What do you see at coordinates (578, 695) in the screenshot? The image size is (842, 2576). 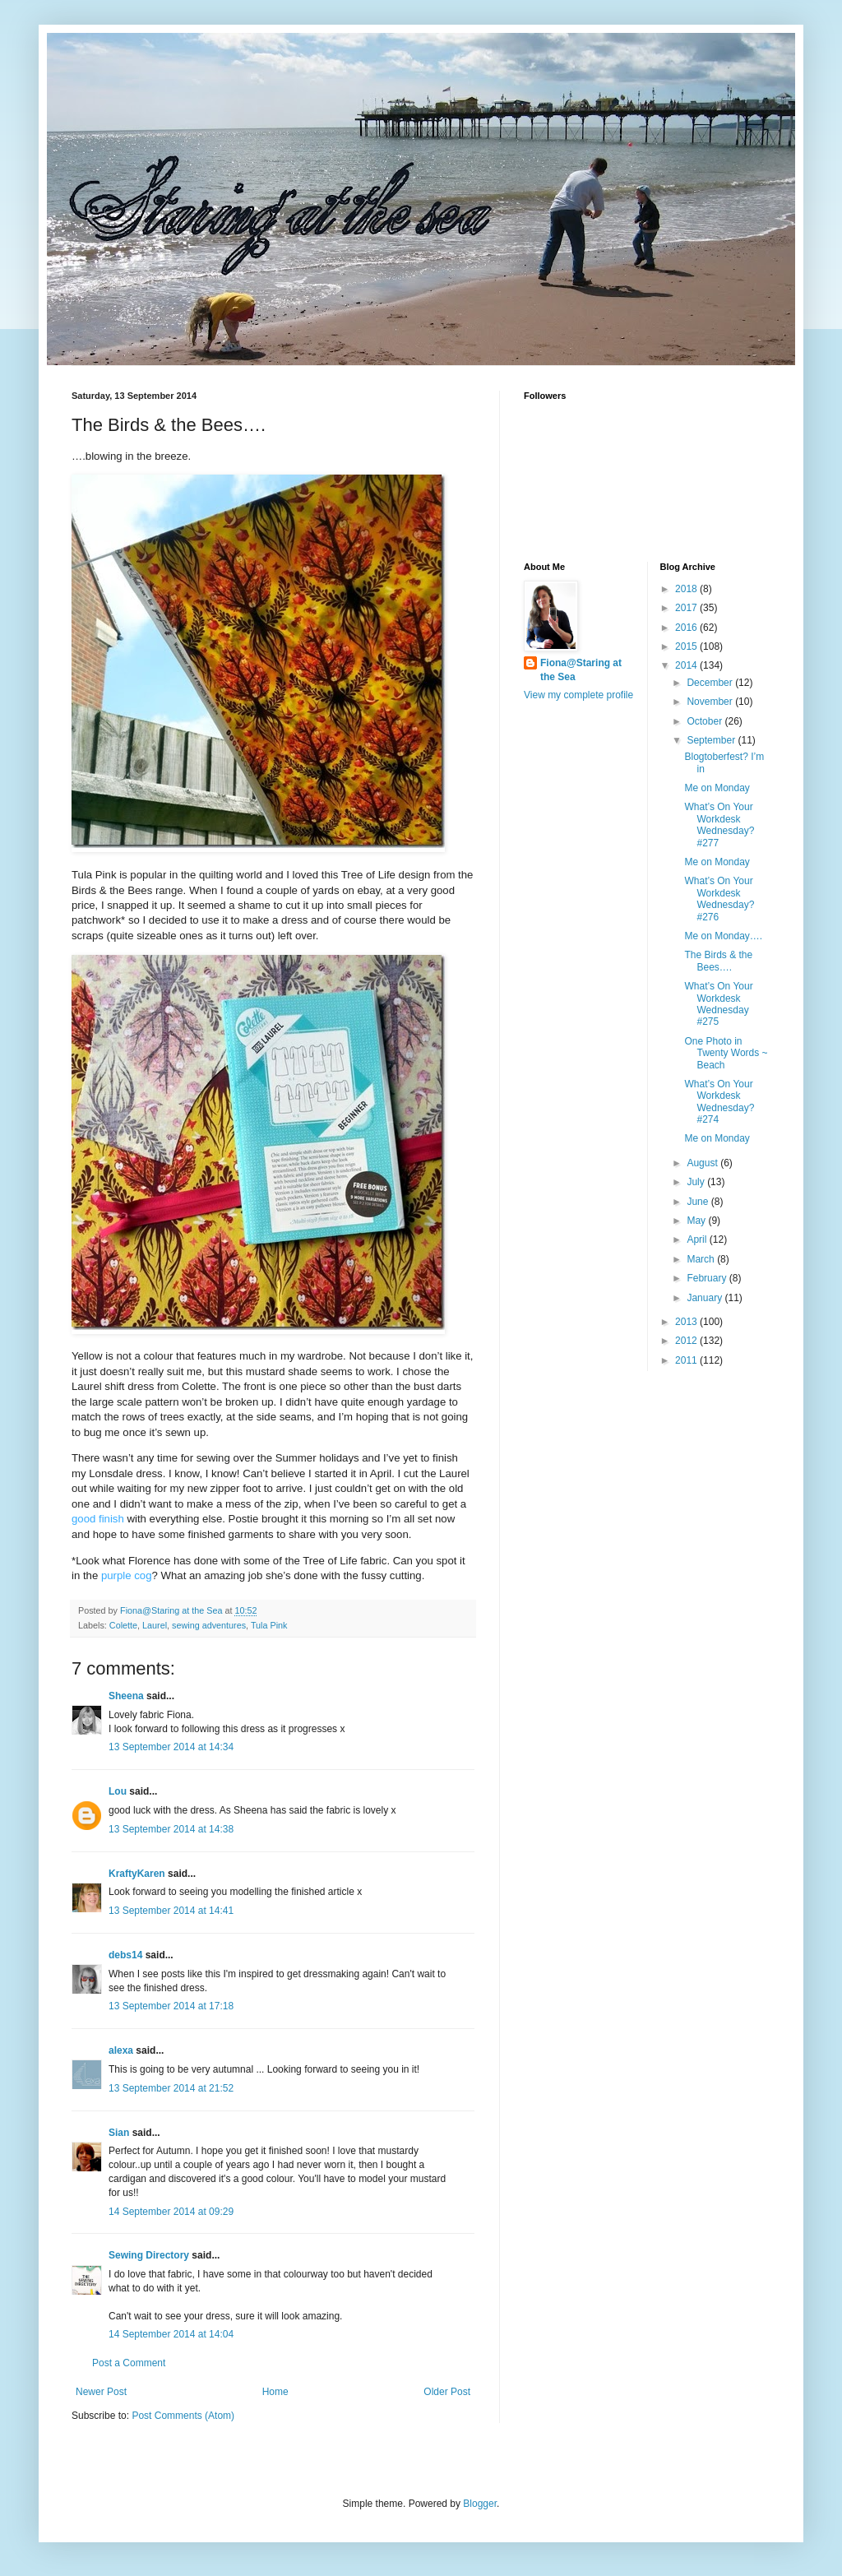 I see `View my complete profile` at bounding box center [578, 695].